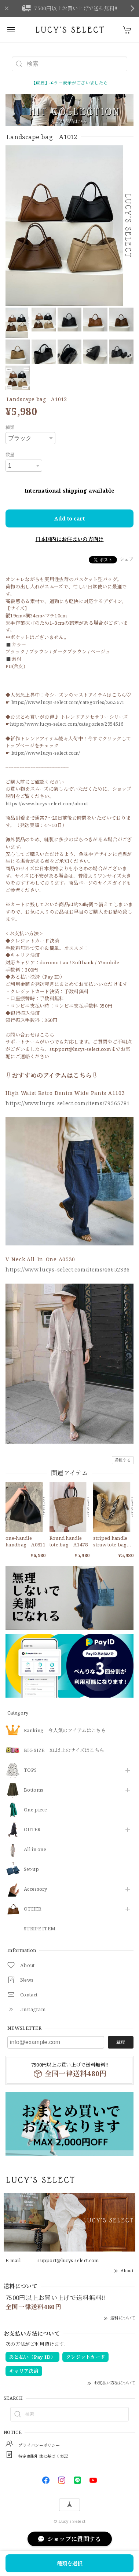 The width and height of the screenshot is (139, 2576). Describe the element at coordinates (32, 1909) in the screenshot. I see `OTHER` at that location.